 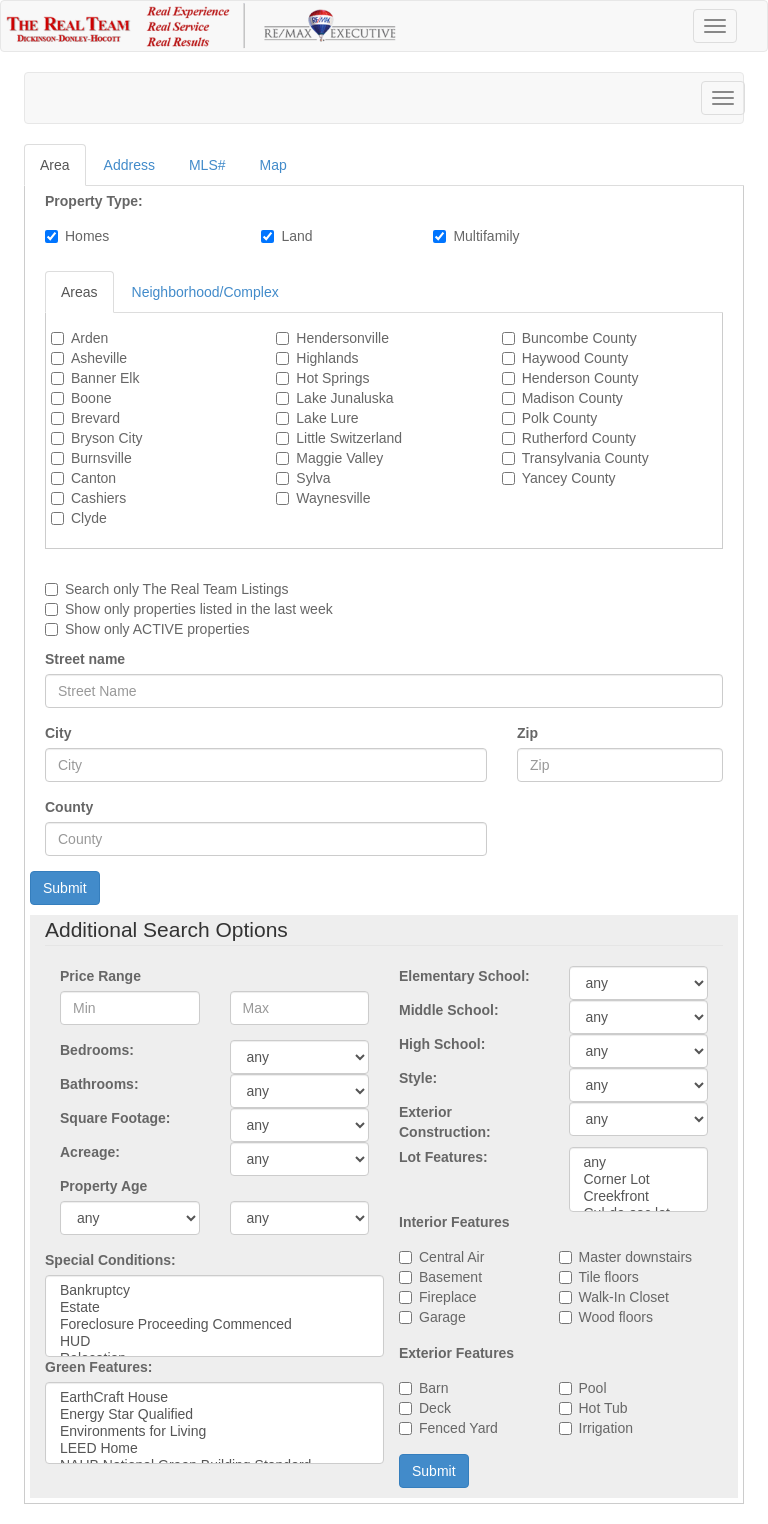 I want to click on County, so click(x=69, y=807).